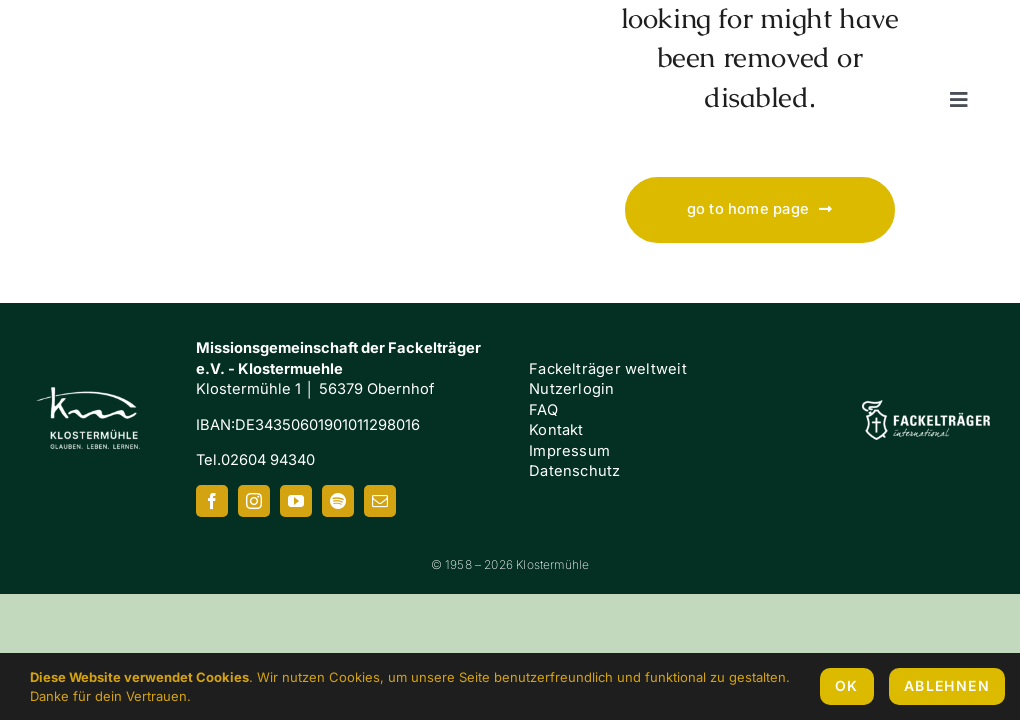 Image resolution: width=1020 pixels, height=720 pixels. Describe the element at coordinates (254, 501) in the screenshot. I see `[instagram]` at that location.